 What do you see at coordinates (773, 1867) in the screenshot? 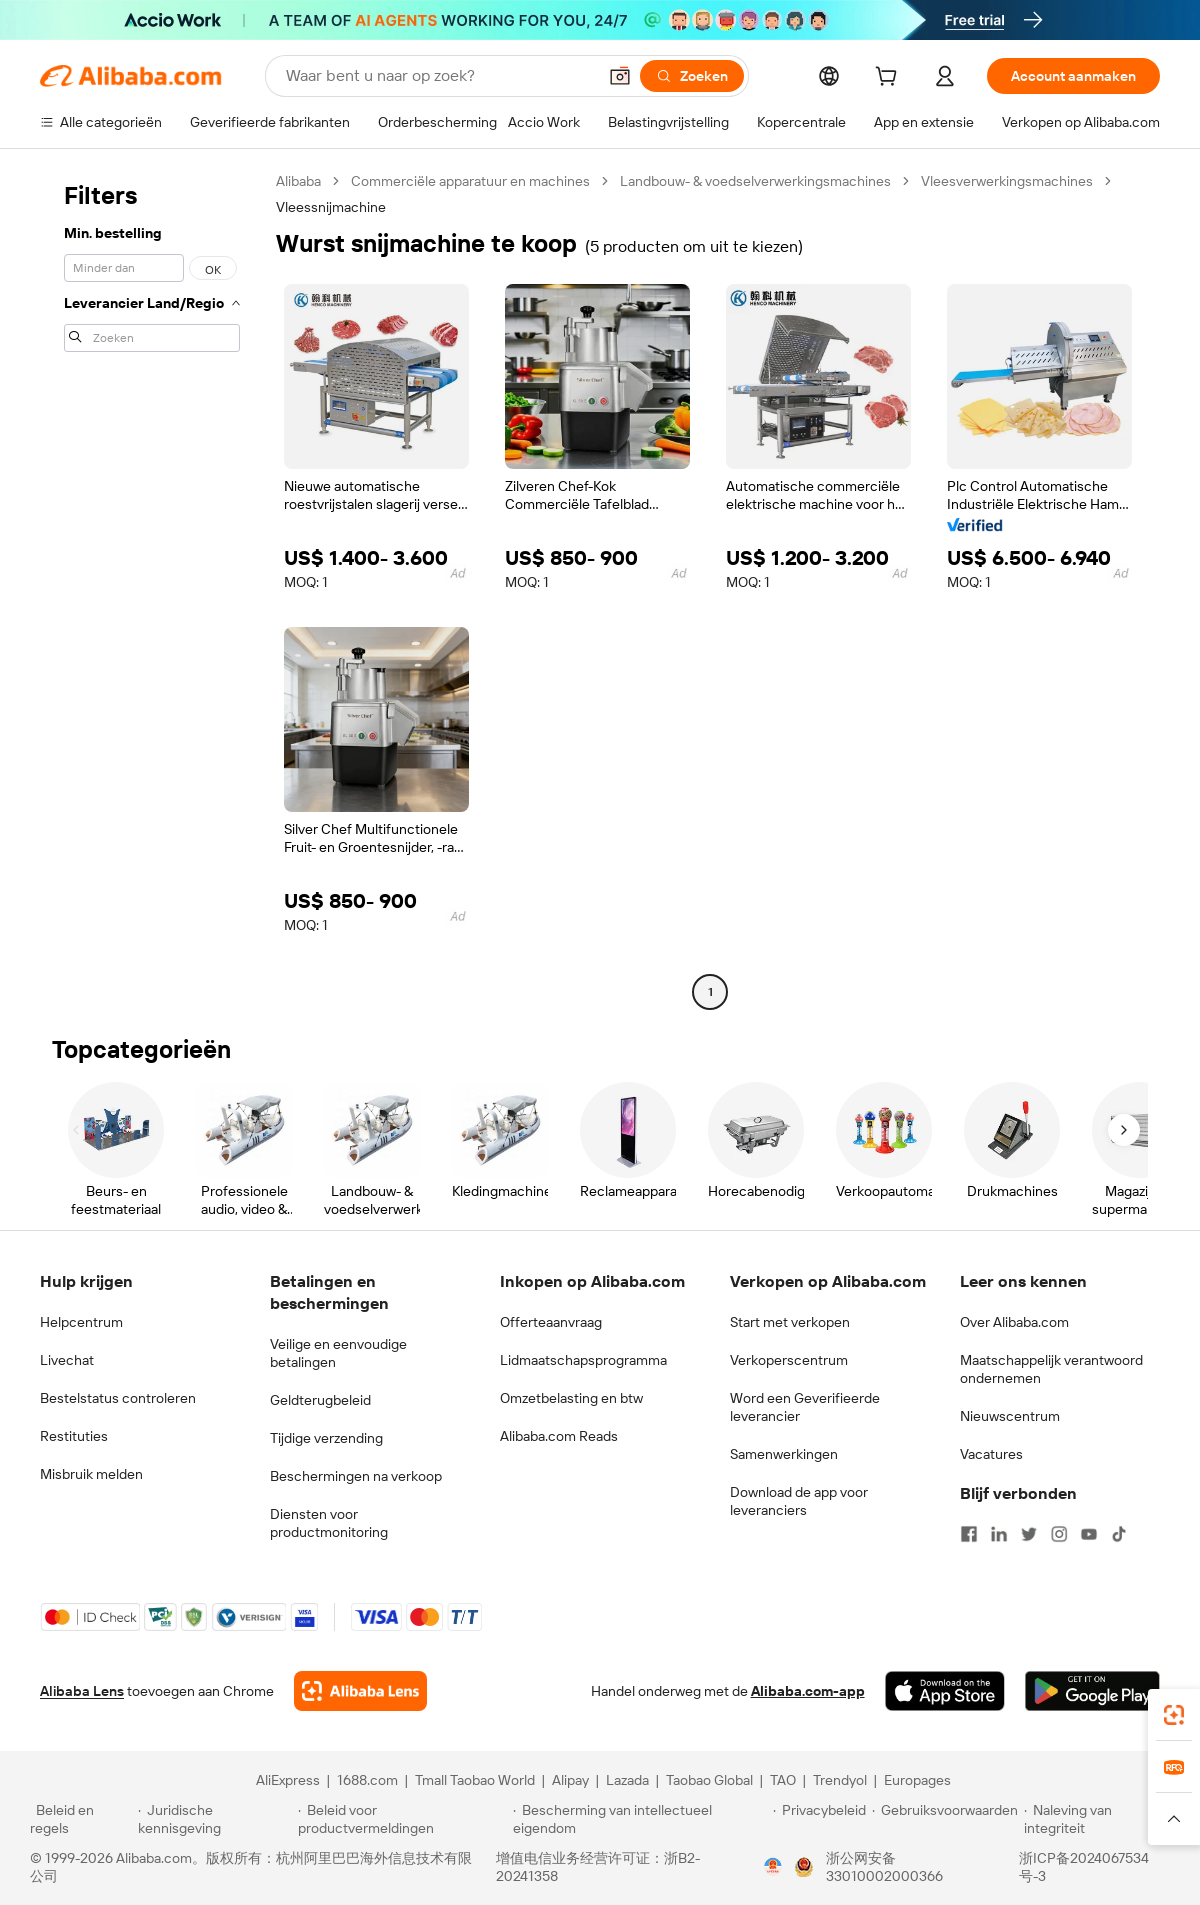
I see `[View business license verification]` at bounding box center [773, 1867].